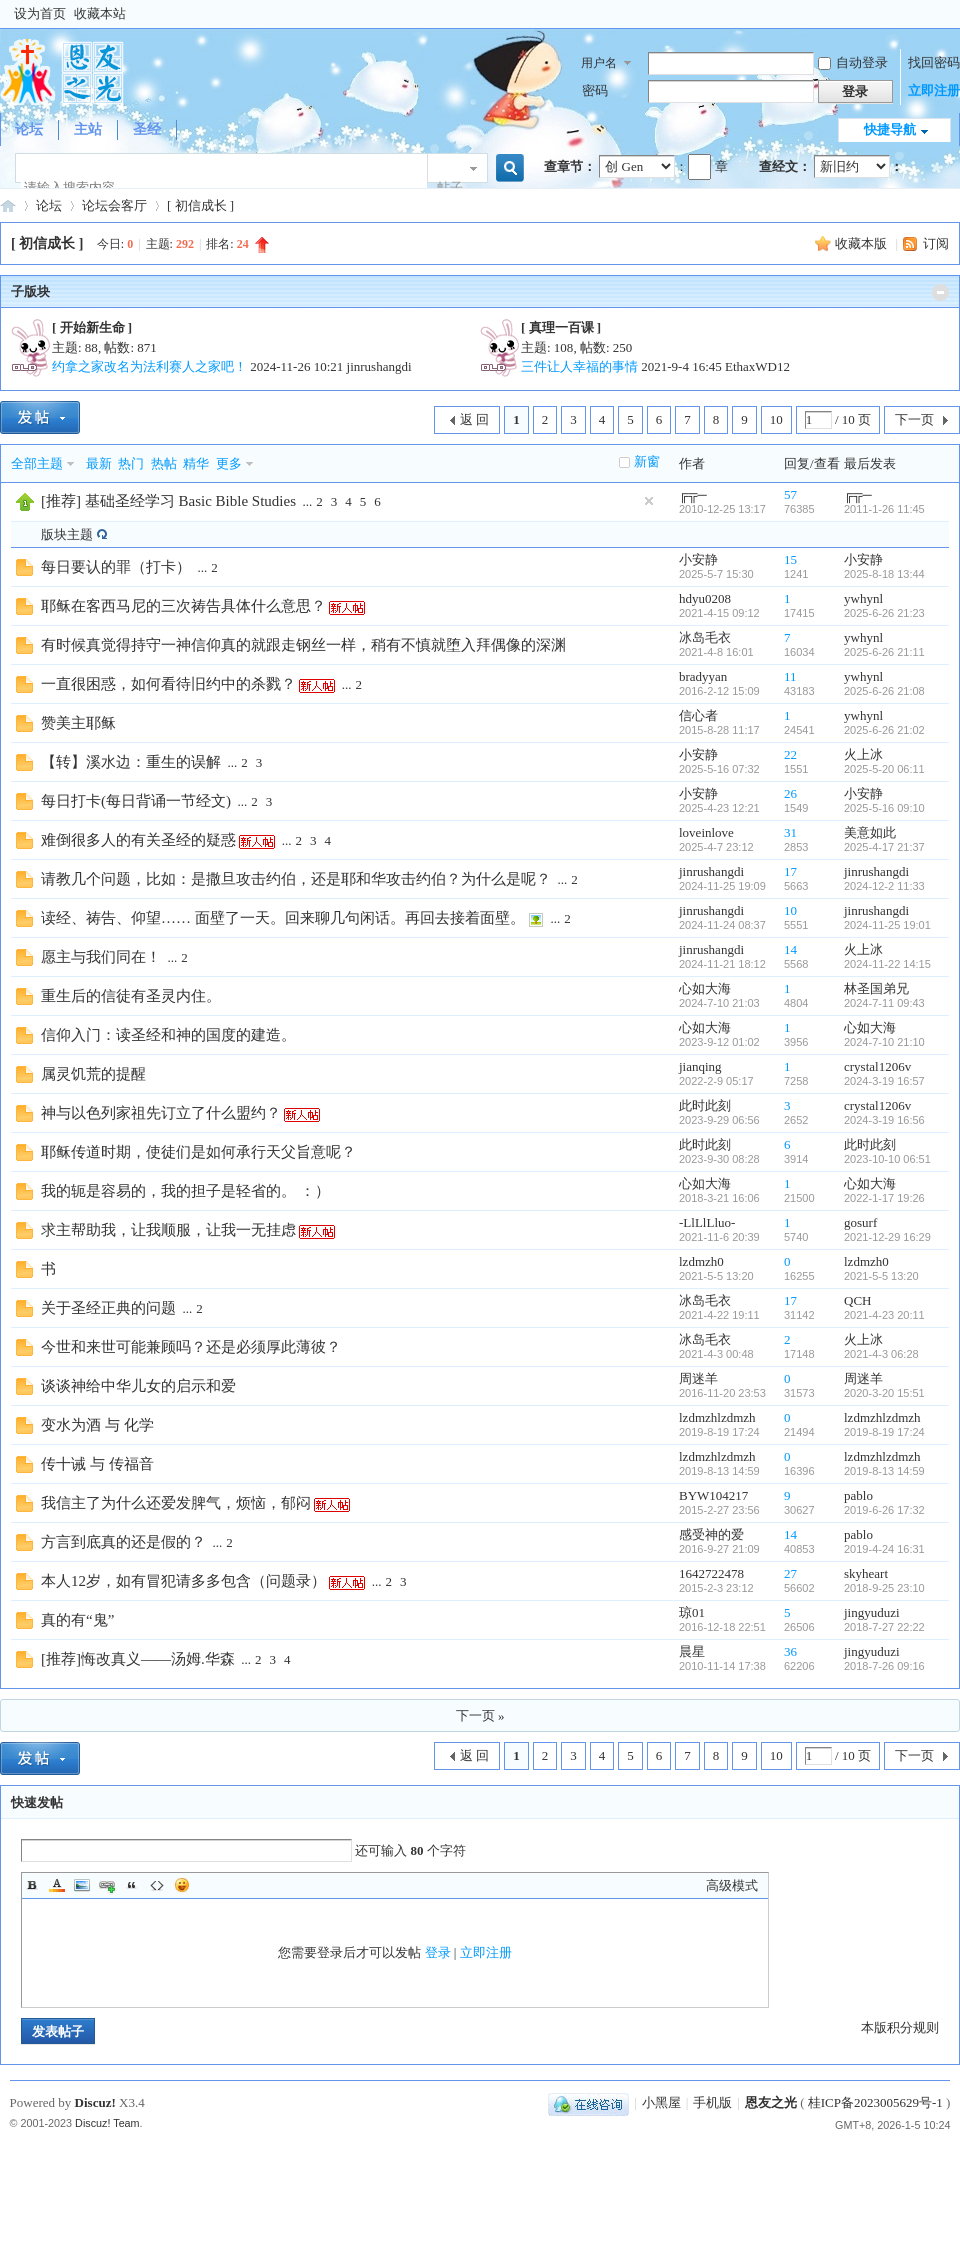 The image size is (960, 2251). Describe the element at coordinates (157, 1885) in the screenshot. I see `Code` at that location.